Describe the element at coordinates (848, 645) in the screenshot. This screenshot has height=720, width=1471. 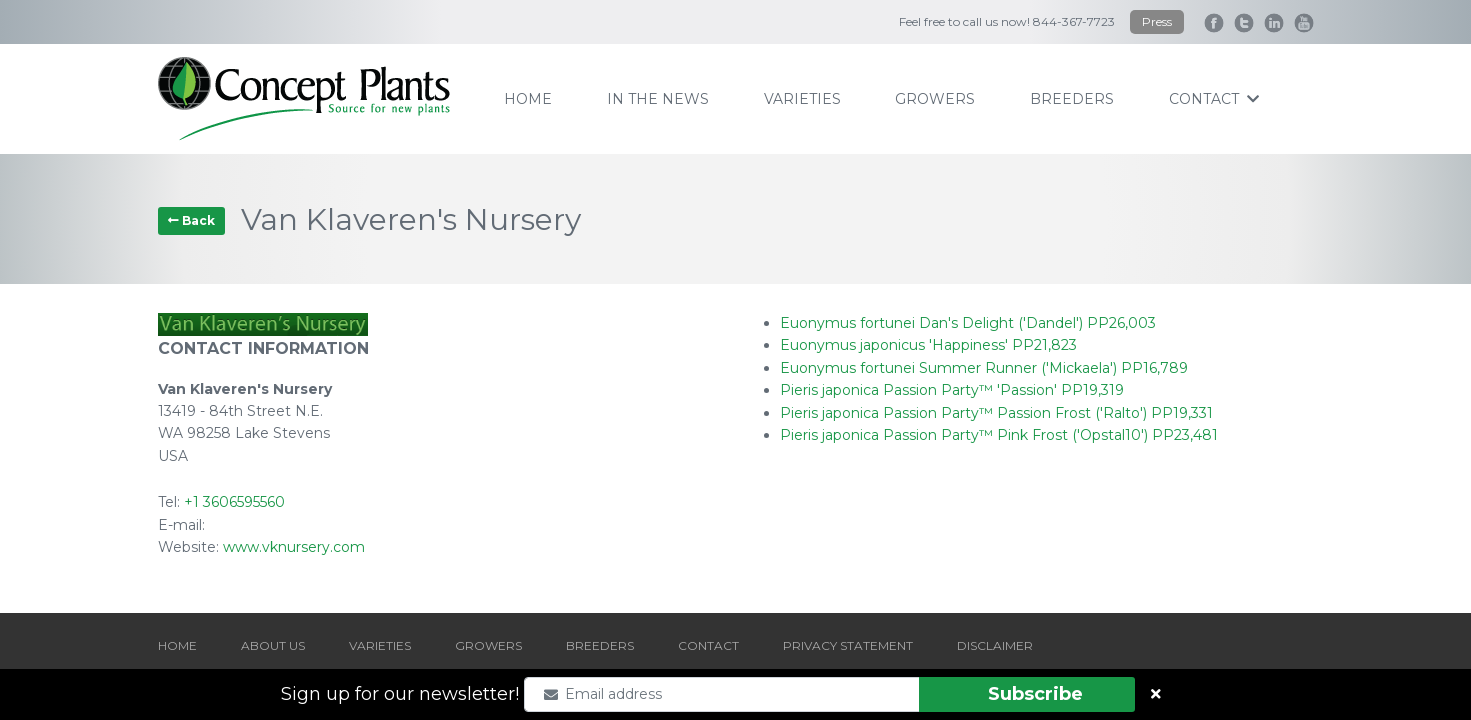
I see `PRIVACY STATEMENT` at that location.